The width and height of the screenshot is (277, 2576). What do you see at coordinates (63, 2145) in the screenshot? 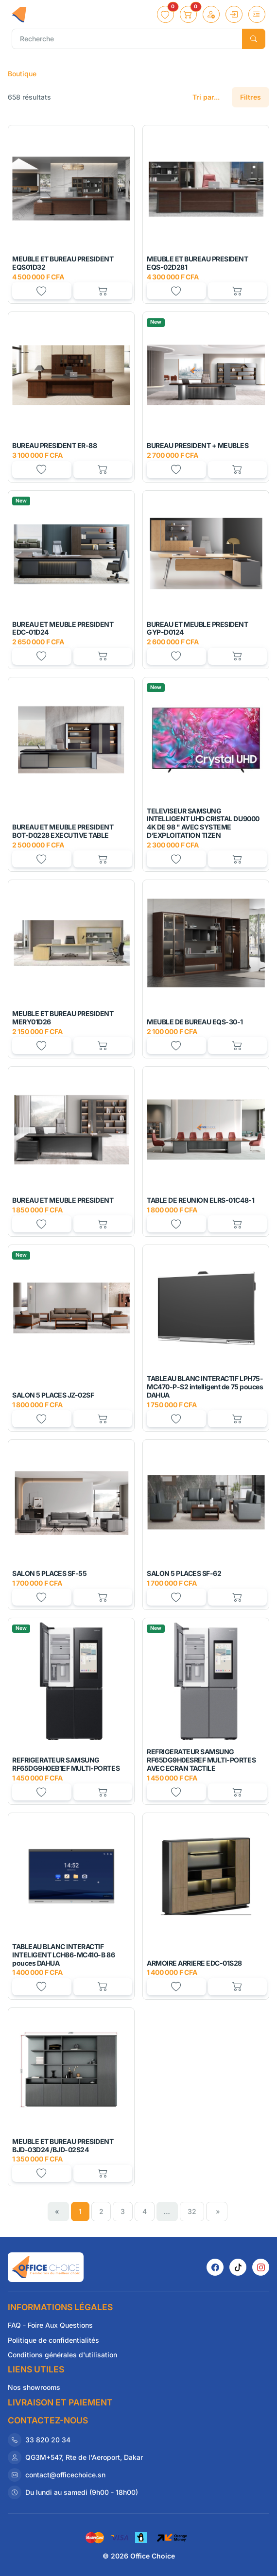
I see `MEUBLE ET BUREAU PRESIDENT BJD-03D24 /BJD-02S24` at bounding box center [63, 2145].